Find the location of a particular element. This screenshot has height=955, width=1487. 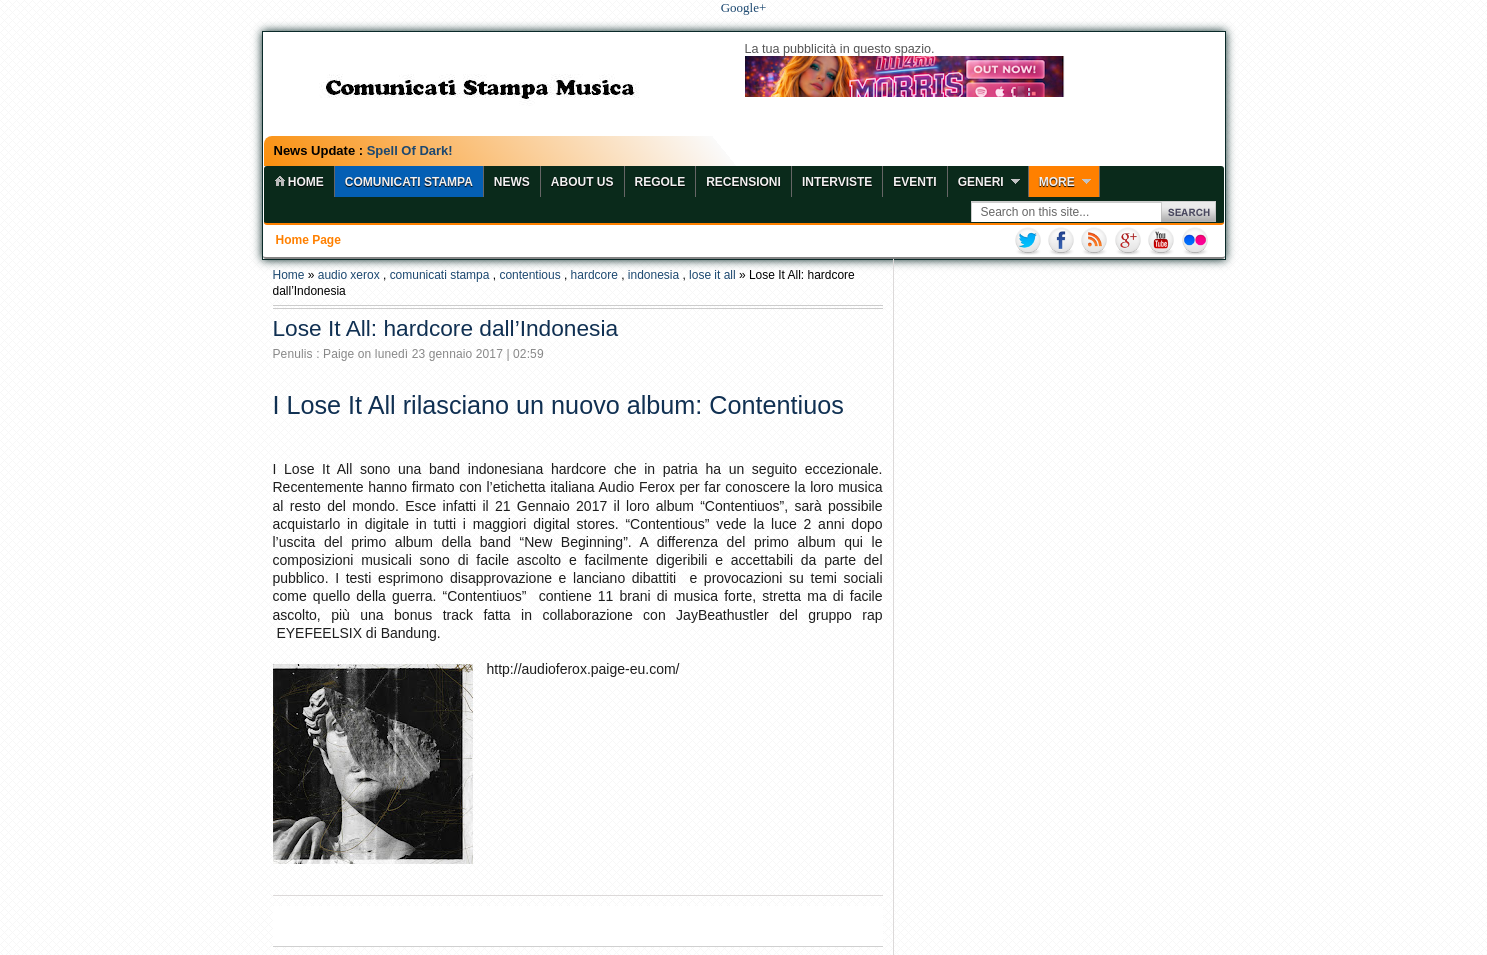

Spell Of Dark! is located at coordinates (410, 150).